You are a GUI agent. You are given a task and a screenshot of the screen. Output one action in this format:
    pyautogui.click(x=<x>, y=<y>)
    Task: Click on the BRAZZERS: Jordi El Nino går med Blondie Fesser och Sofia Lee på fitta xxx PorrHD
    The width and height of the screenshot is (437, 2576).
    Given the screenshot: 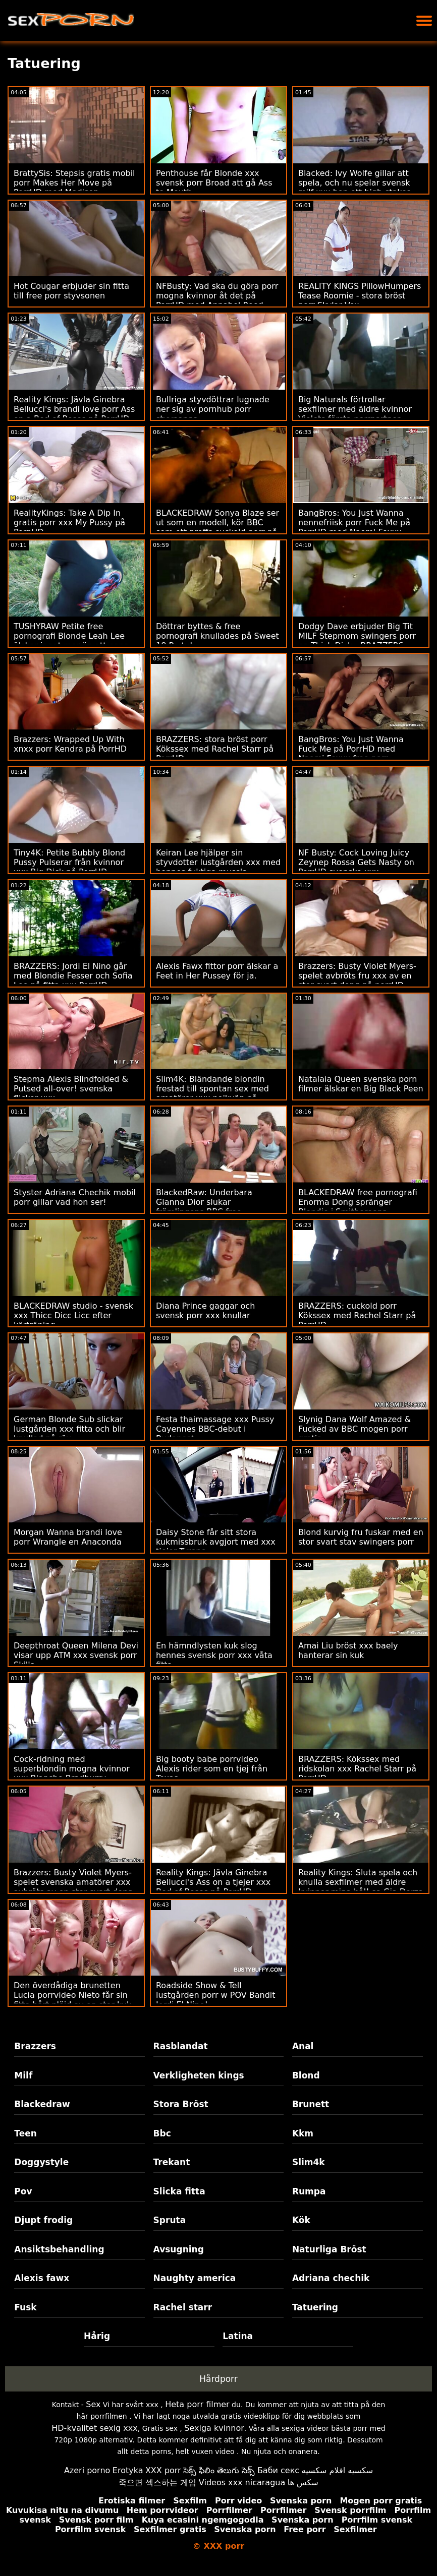 What is the action you would take?
    pyautogui.click(x=73, y=975)
    